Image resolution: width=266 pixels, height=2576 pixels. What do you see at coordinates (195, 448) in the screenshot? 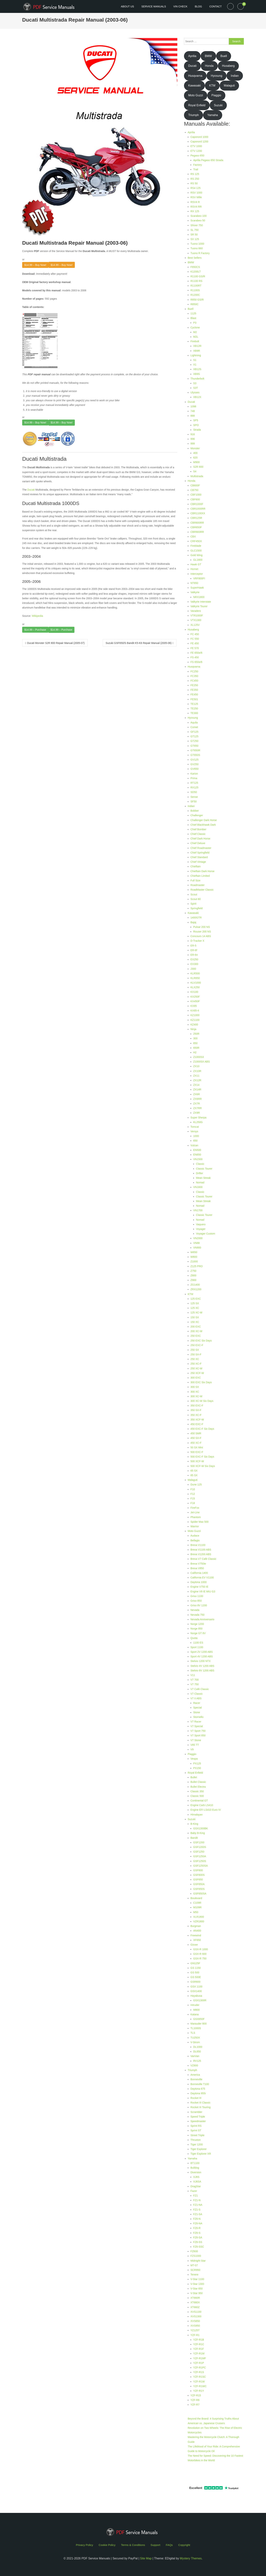
I see `Monster` at bounding box center [195, 448].